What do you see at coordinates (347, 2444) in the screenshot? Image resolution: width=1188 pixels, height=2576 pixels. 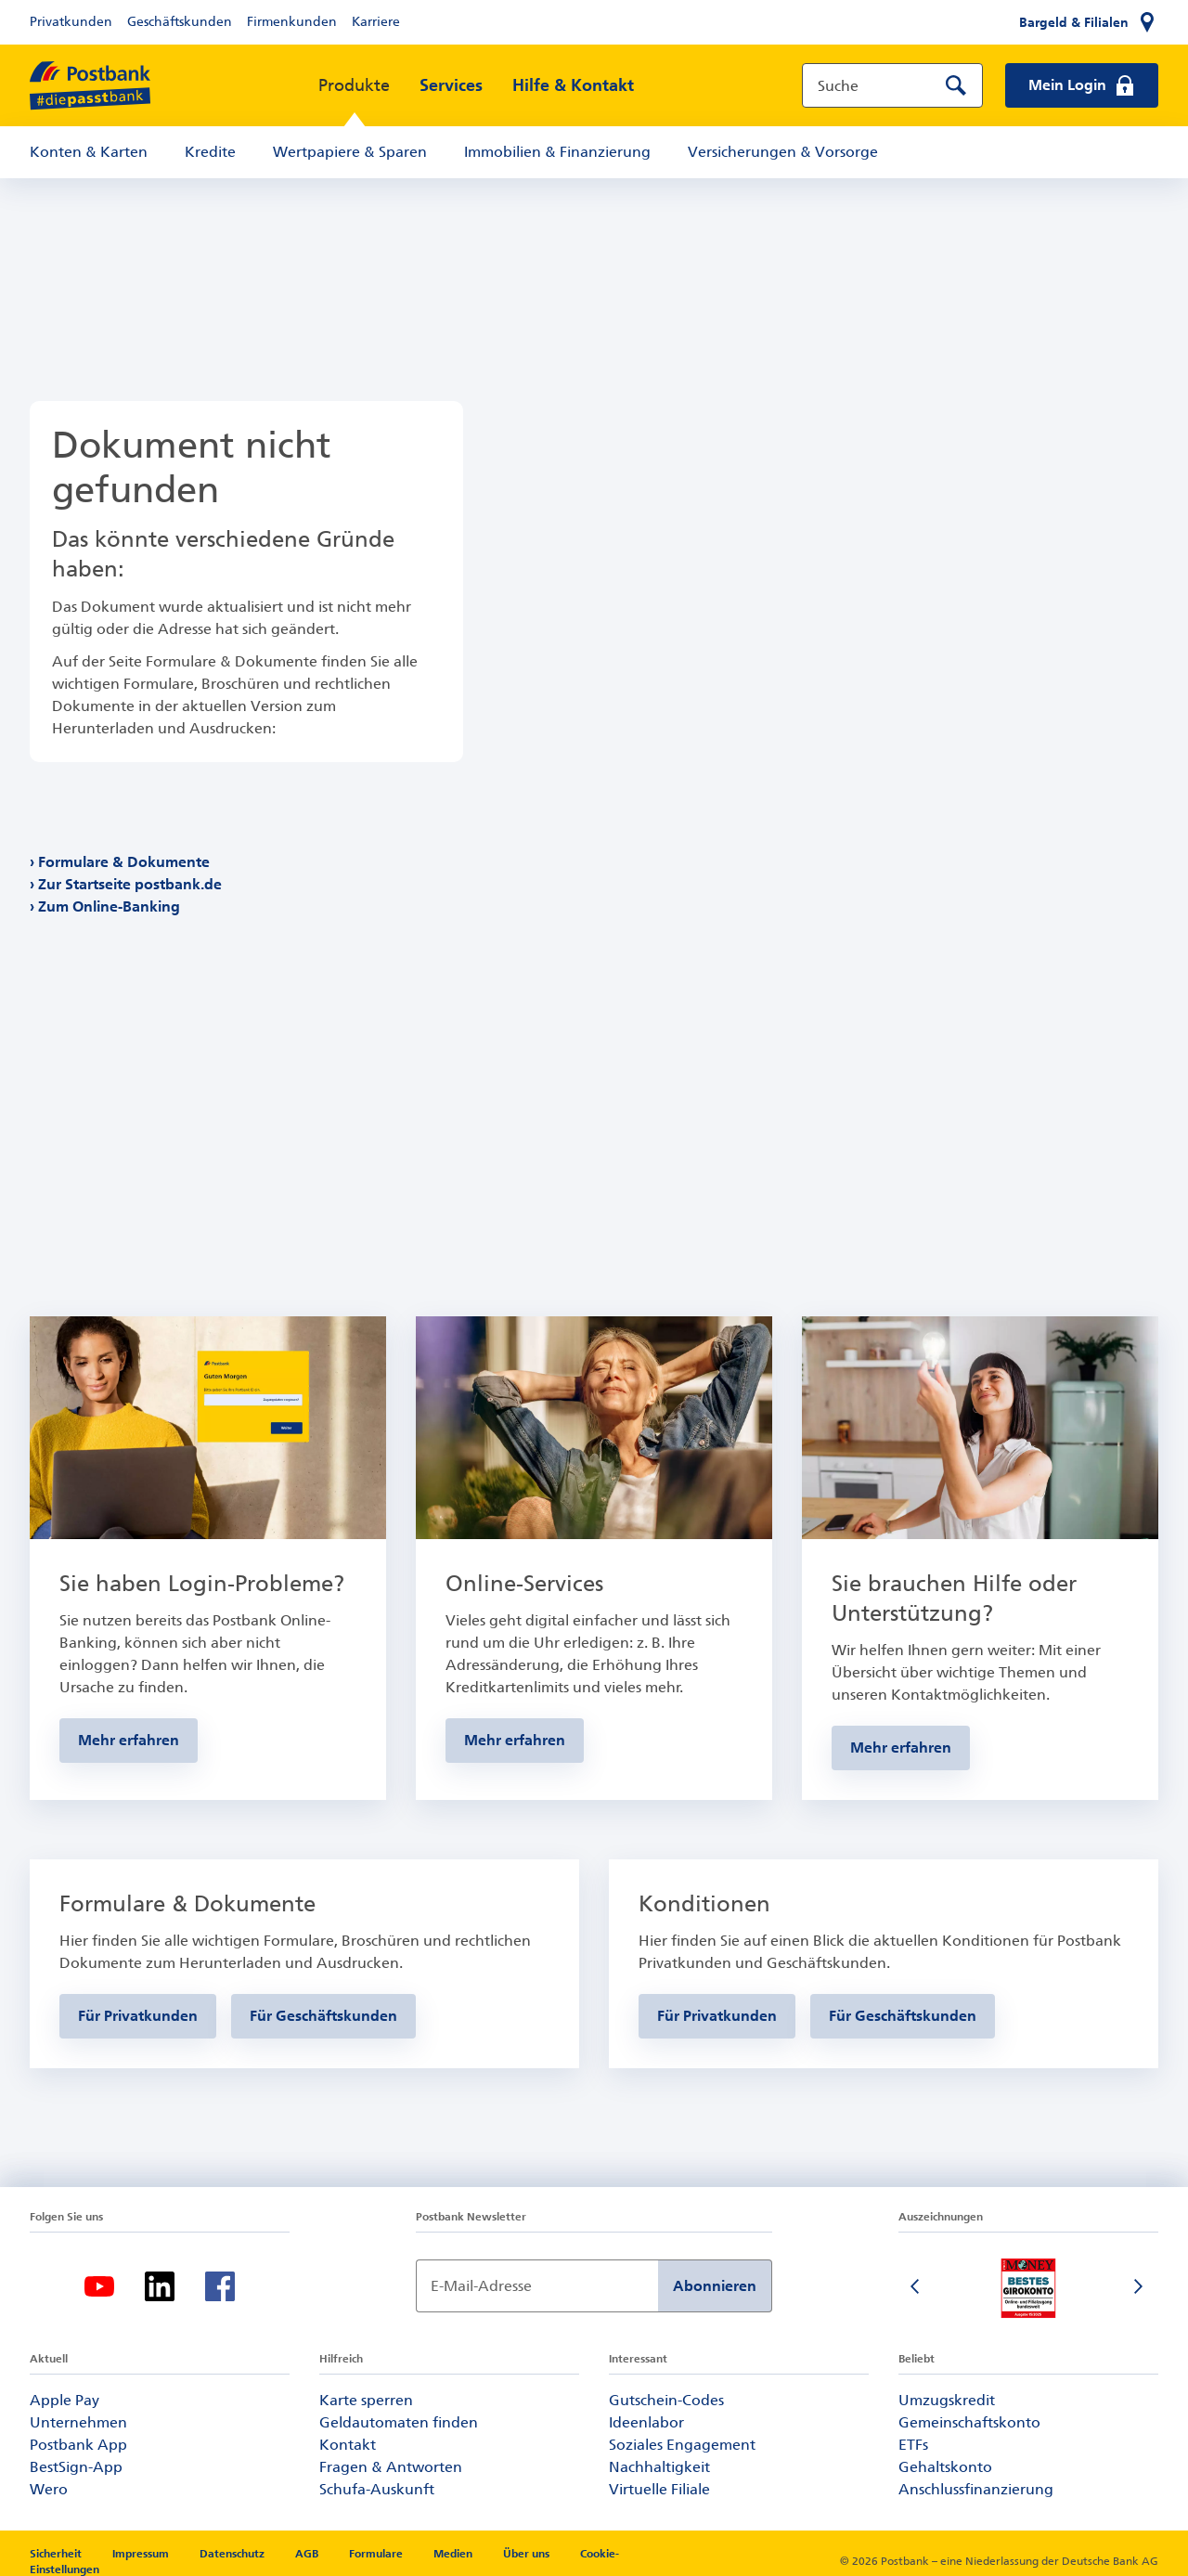 I see `Kontakt` at bounding box center [347, 2444].